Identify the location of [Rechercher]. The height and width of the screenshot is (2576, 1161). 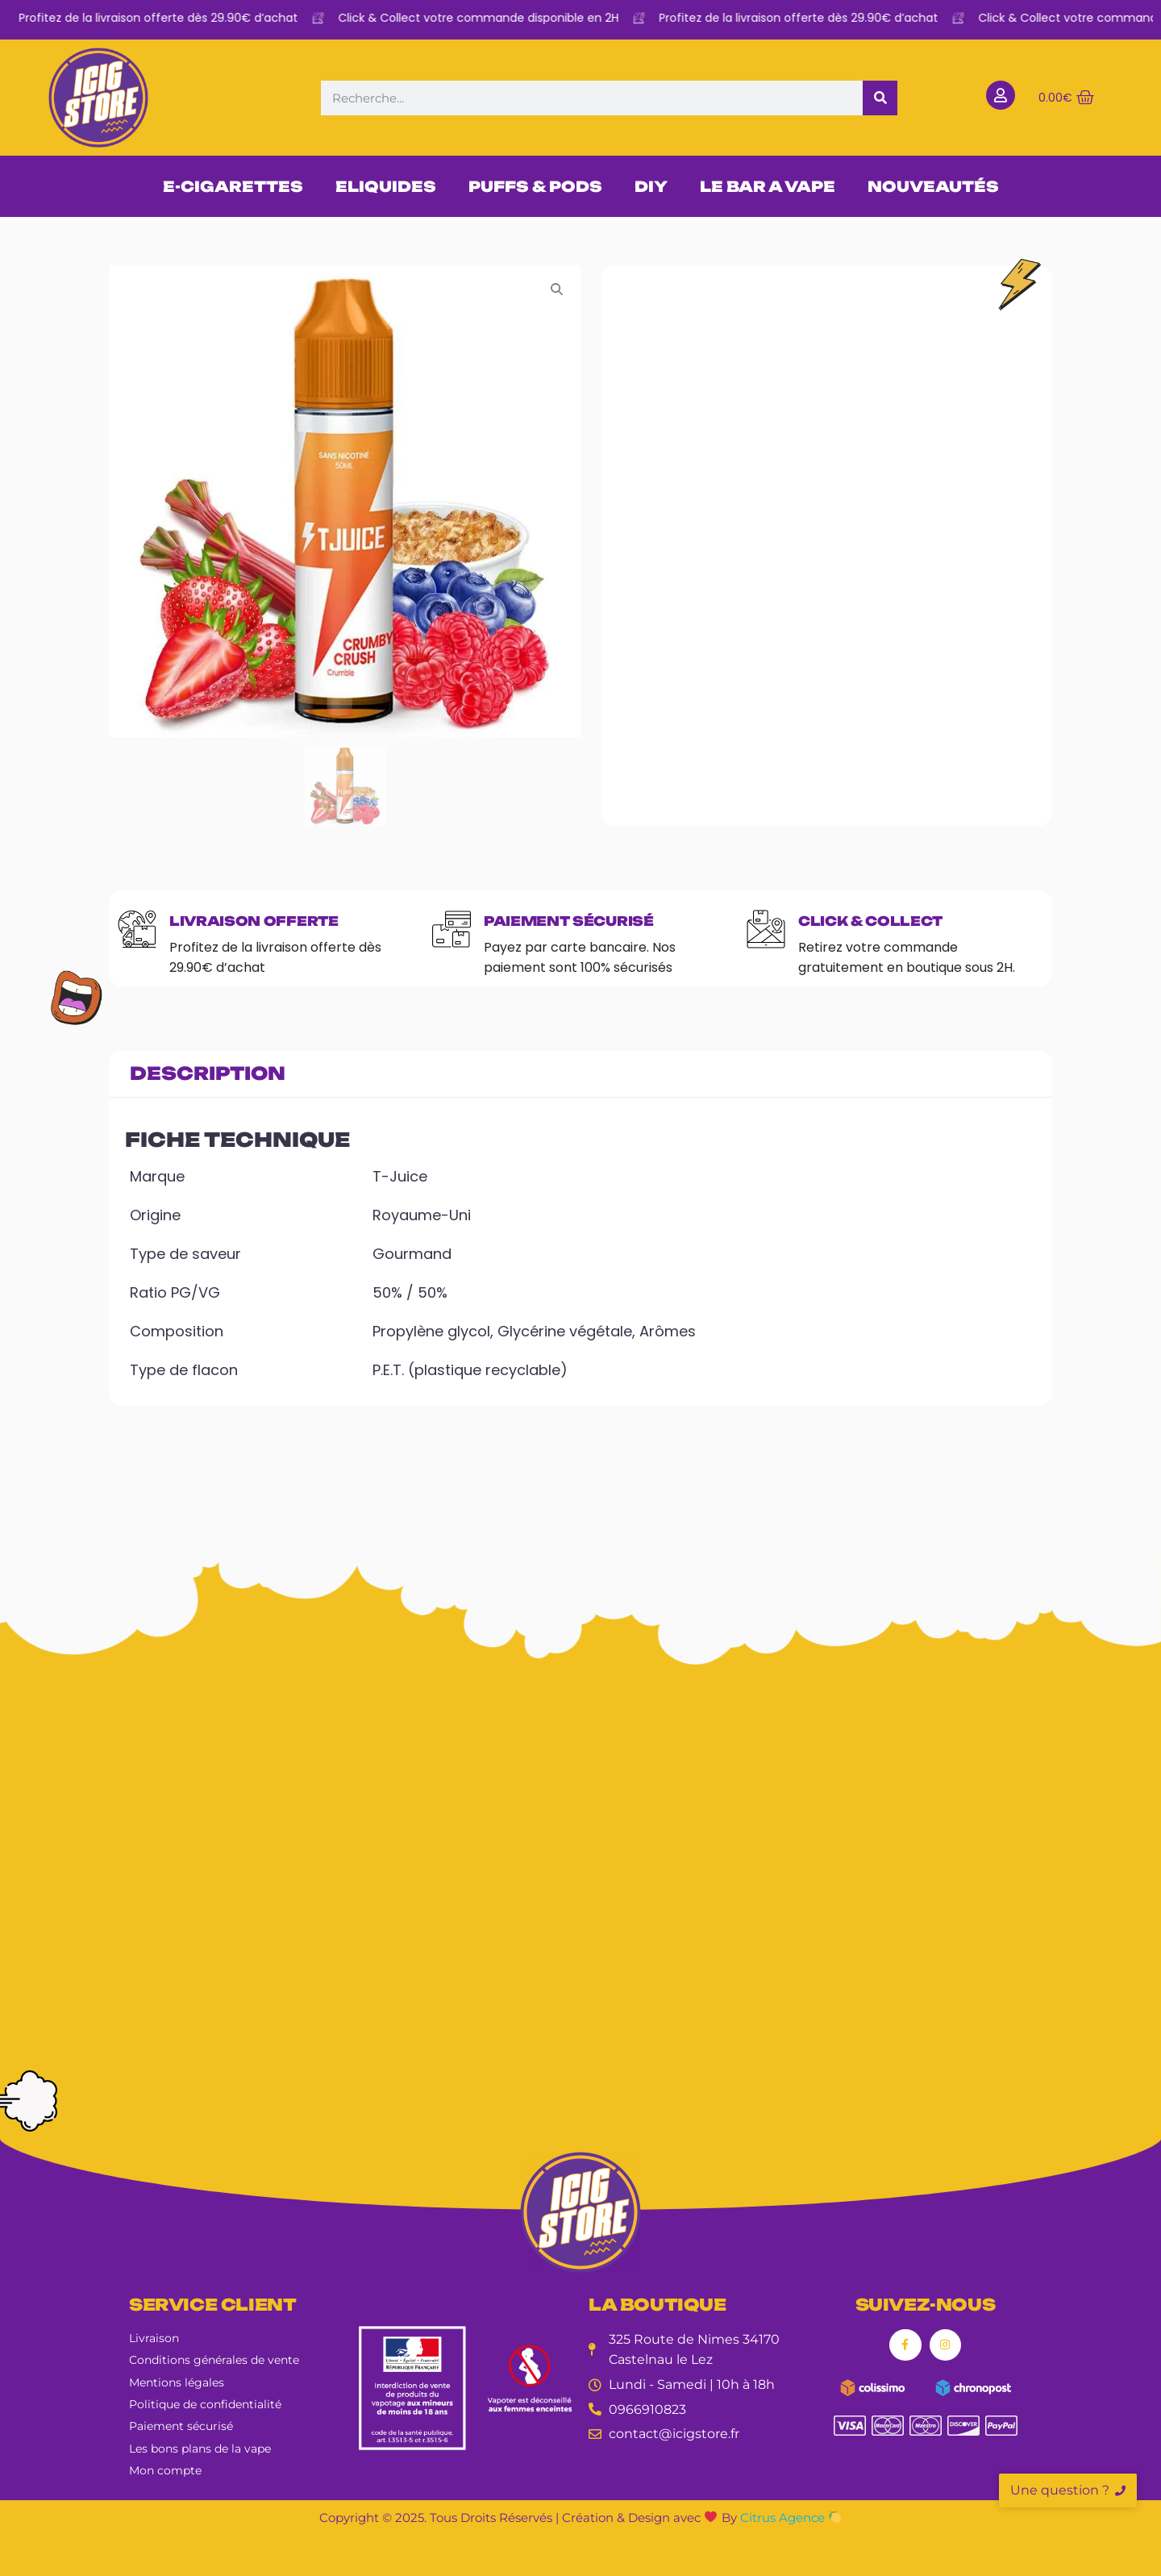
(880, 98).